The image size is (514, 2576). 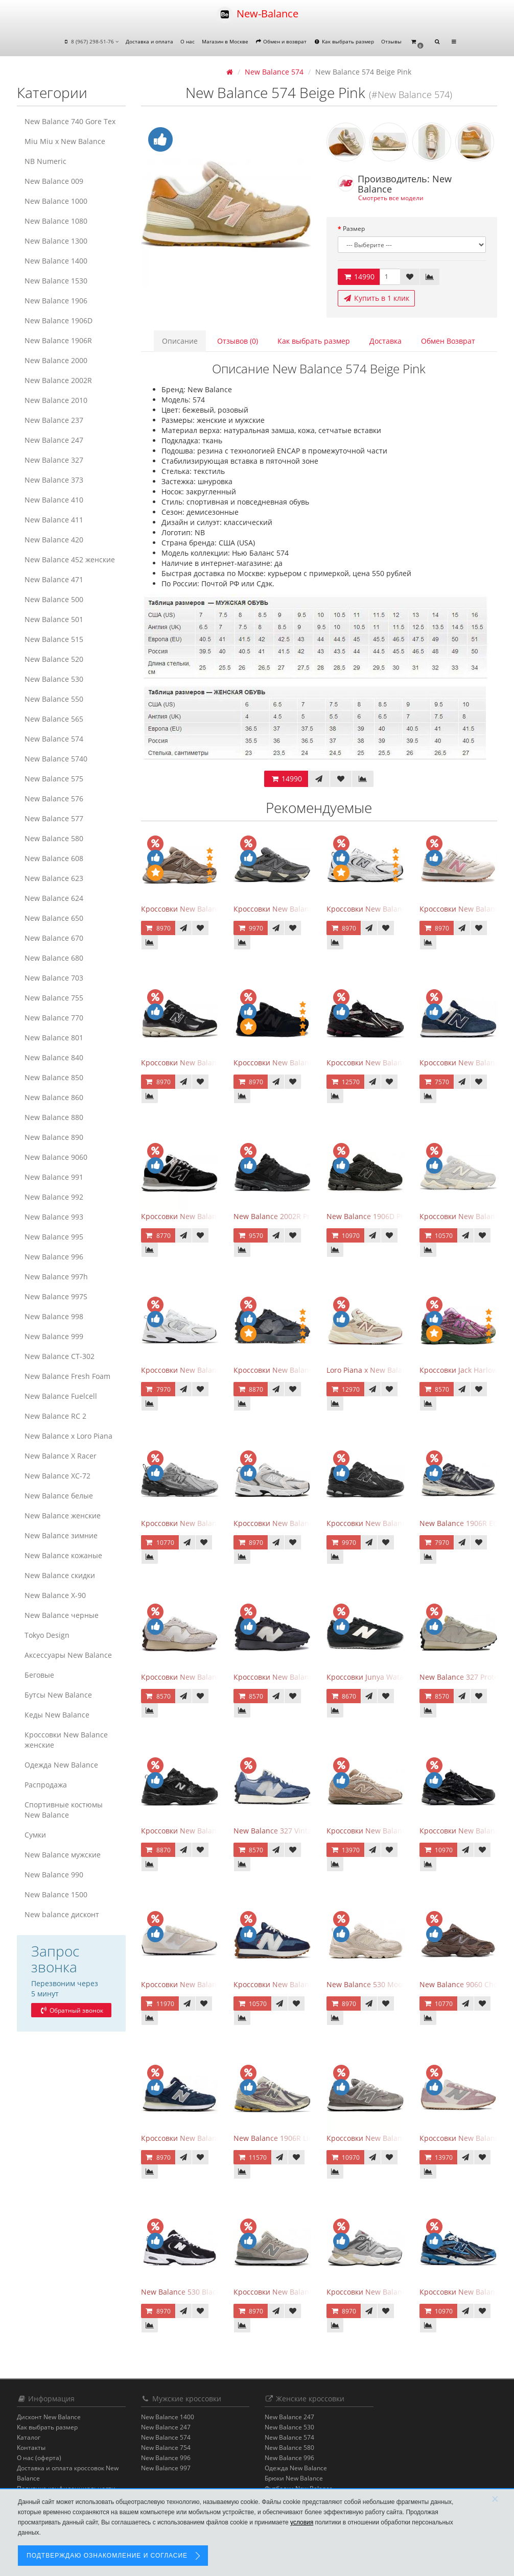 What do you see at coordinates (68, 1436) in the screenshot?
I see `New Balance x Loro Piana` at bounding box center [68, 1436].